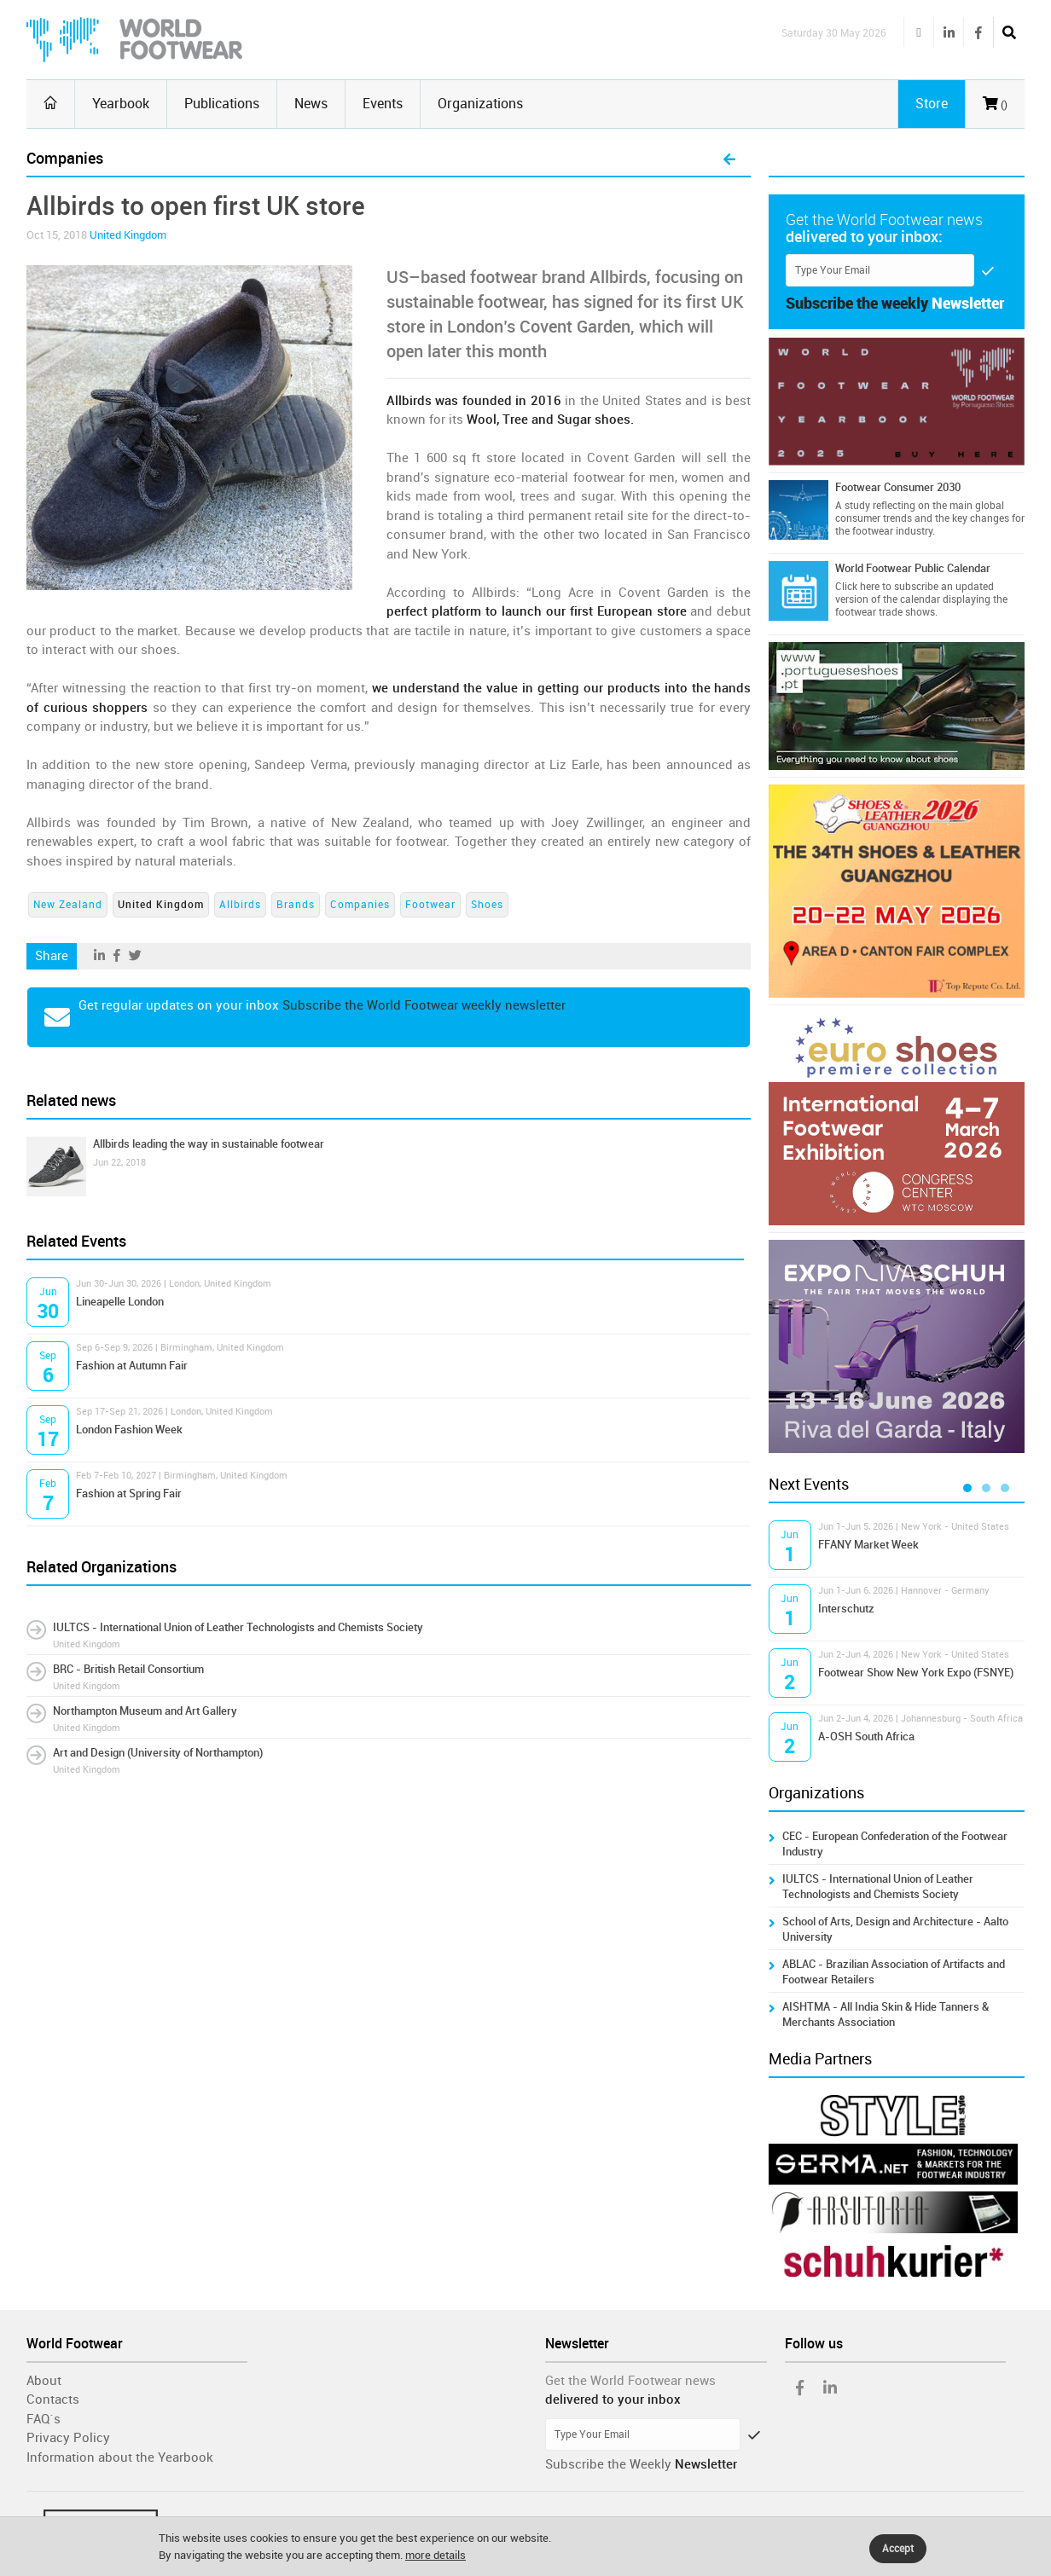 Image resolution: width=1051 pixels, height=2576 pixels. What do you see at coordinates (487, 905) in the screenshot?
I see `Shoes` at bounding box center [487, 905].